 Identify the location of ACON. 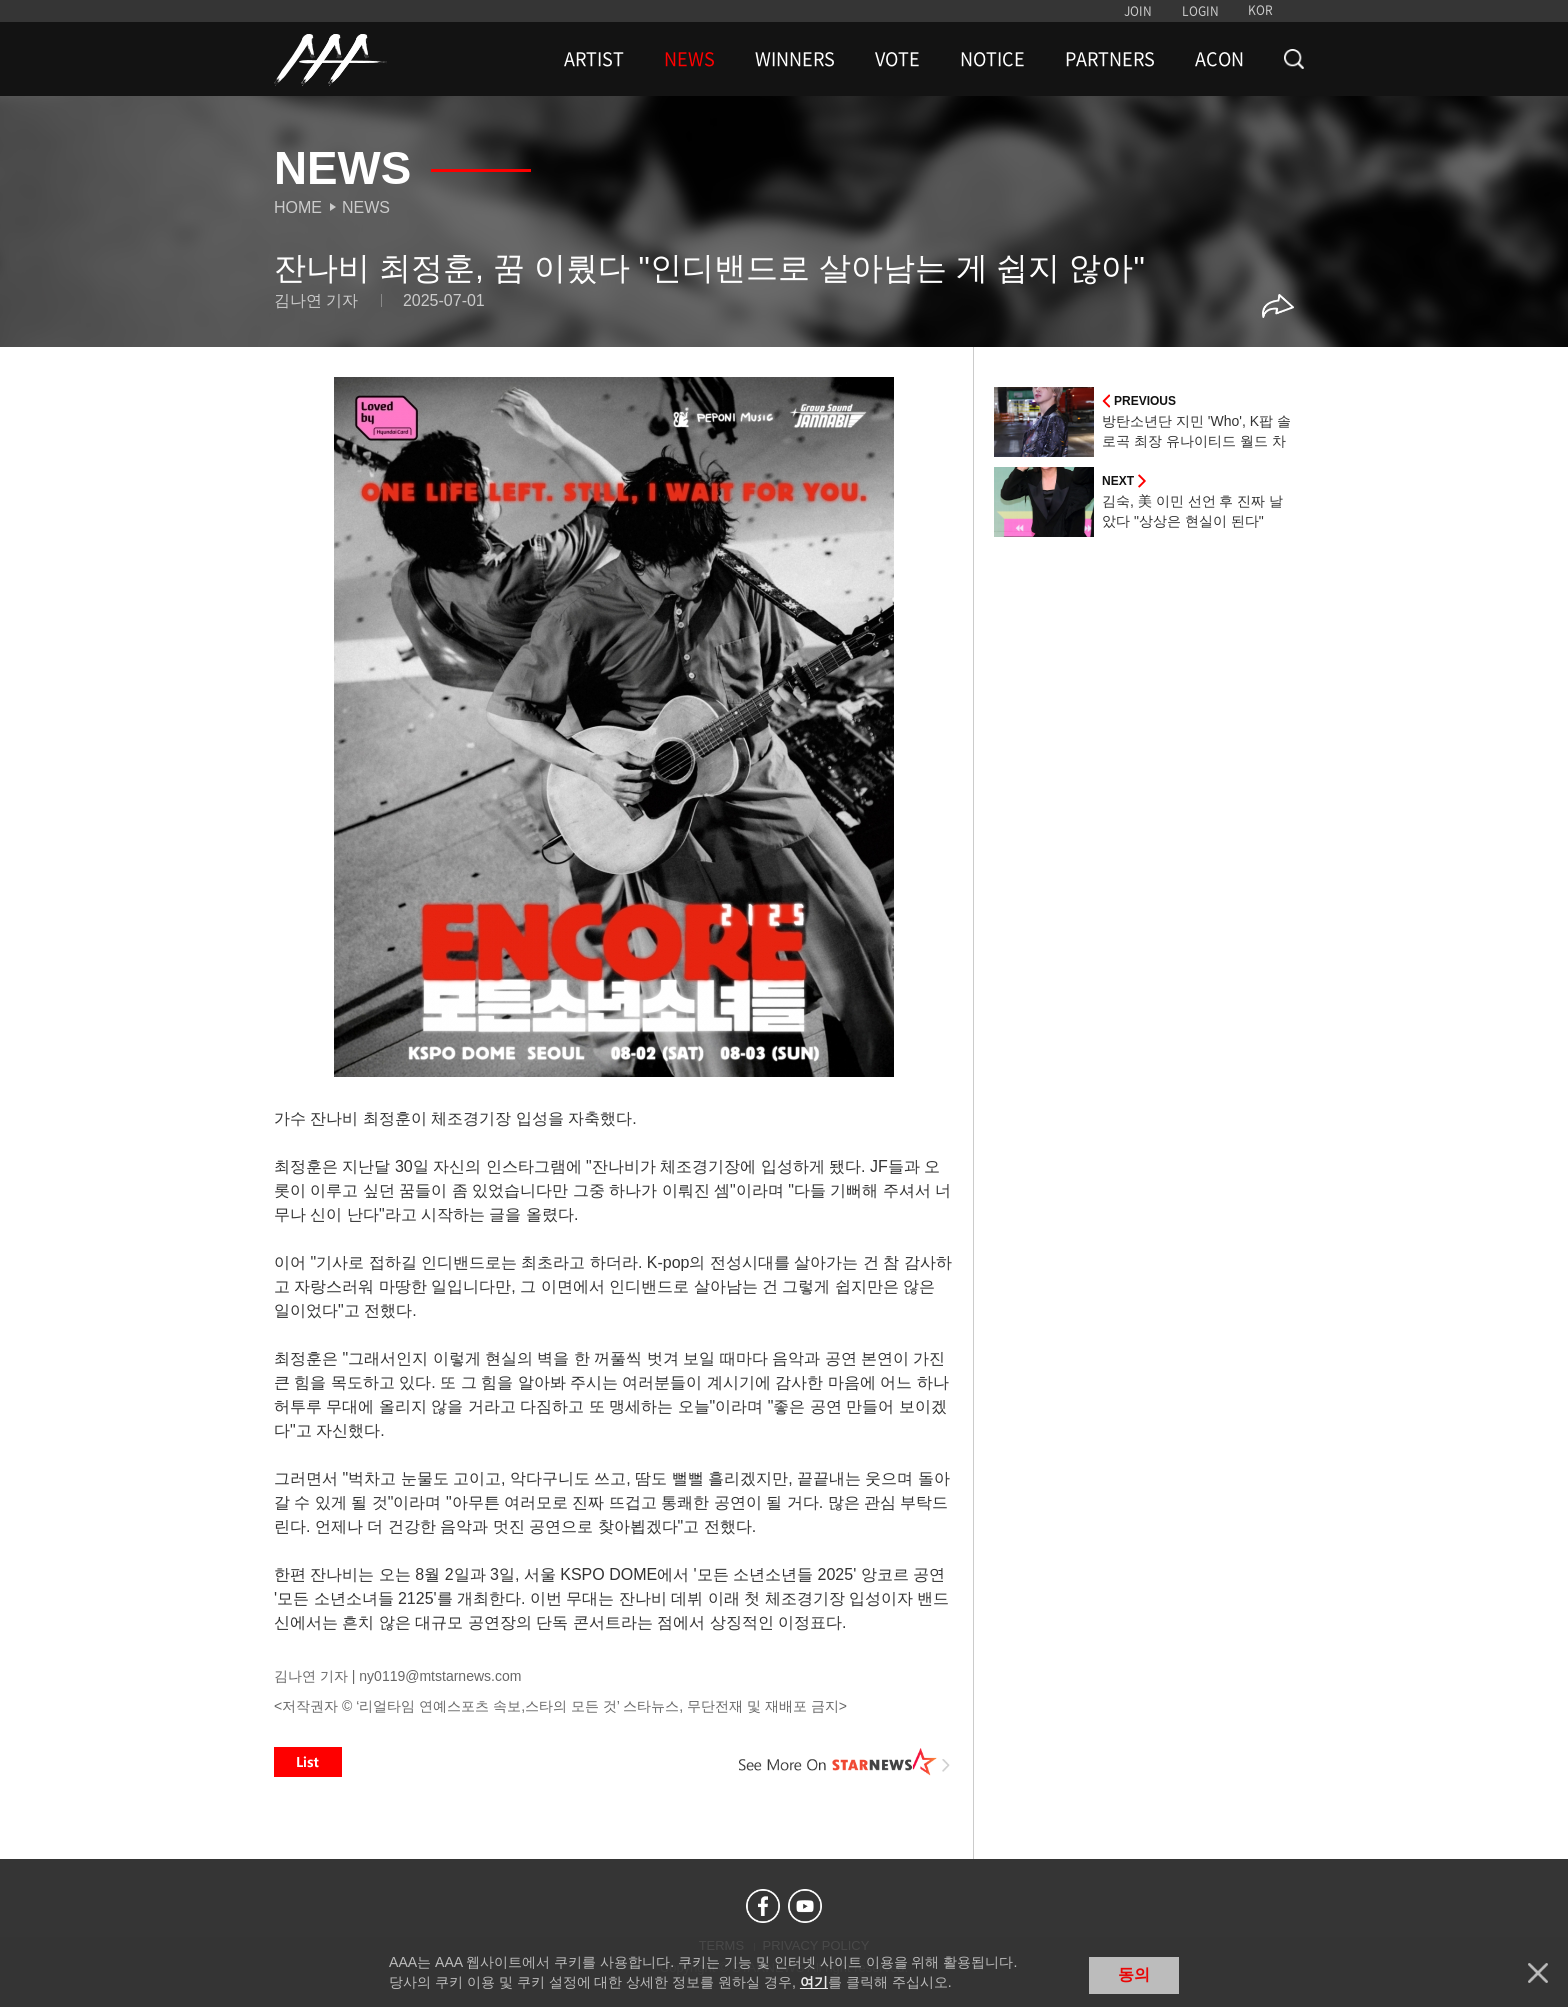
(1219, 59).